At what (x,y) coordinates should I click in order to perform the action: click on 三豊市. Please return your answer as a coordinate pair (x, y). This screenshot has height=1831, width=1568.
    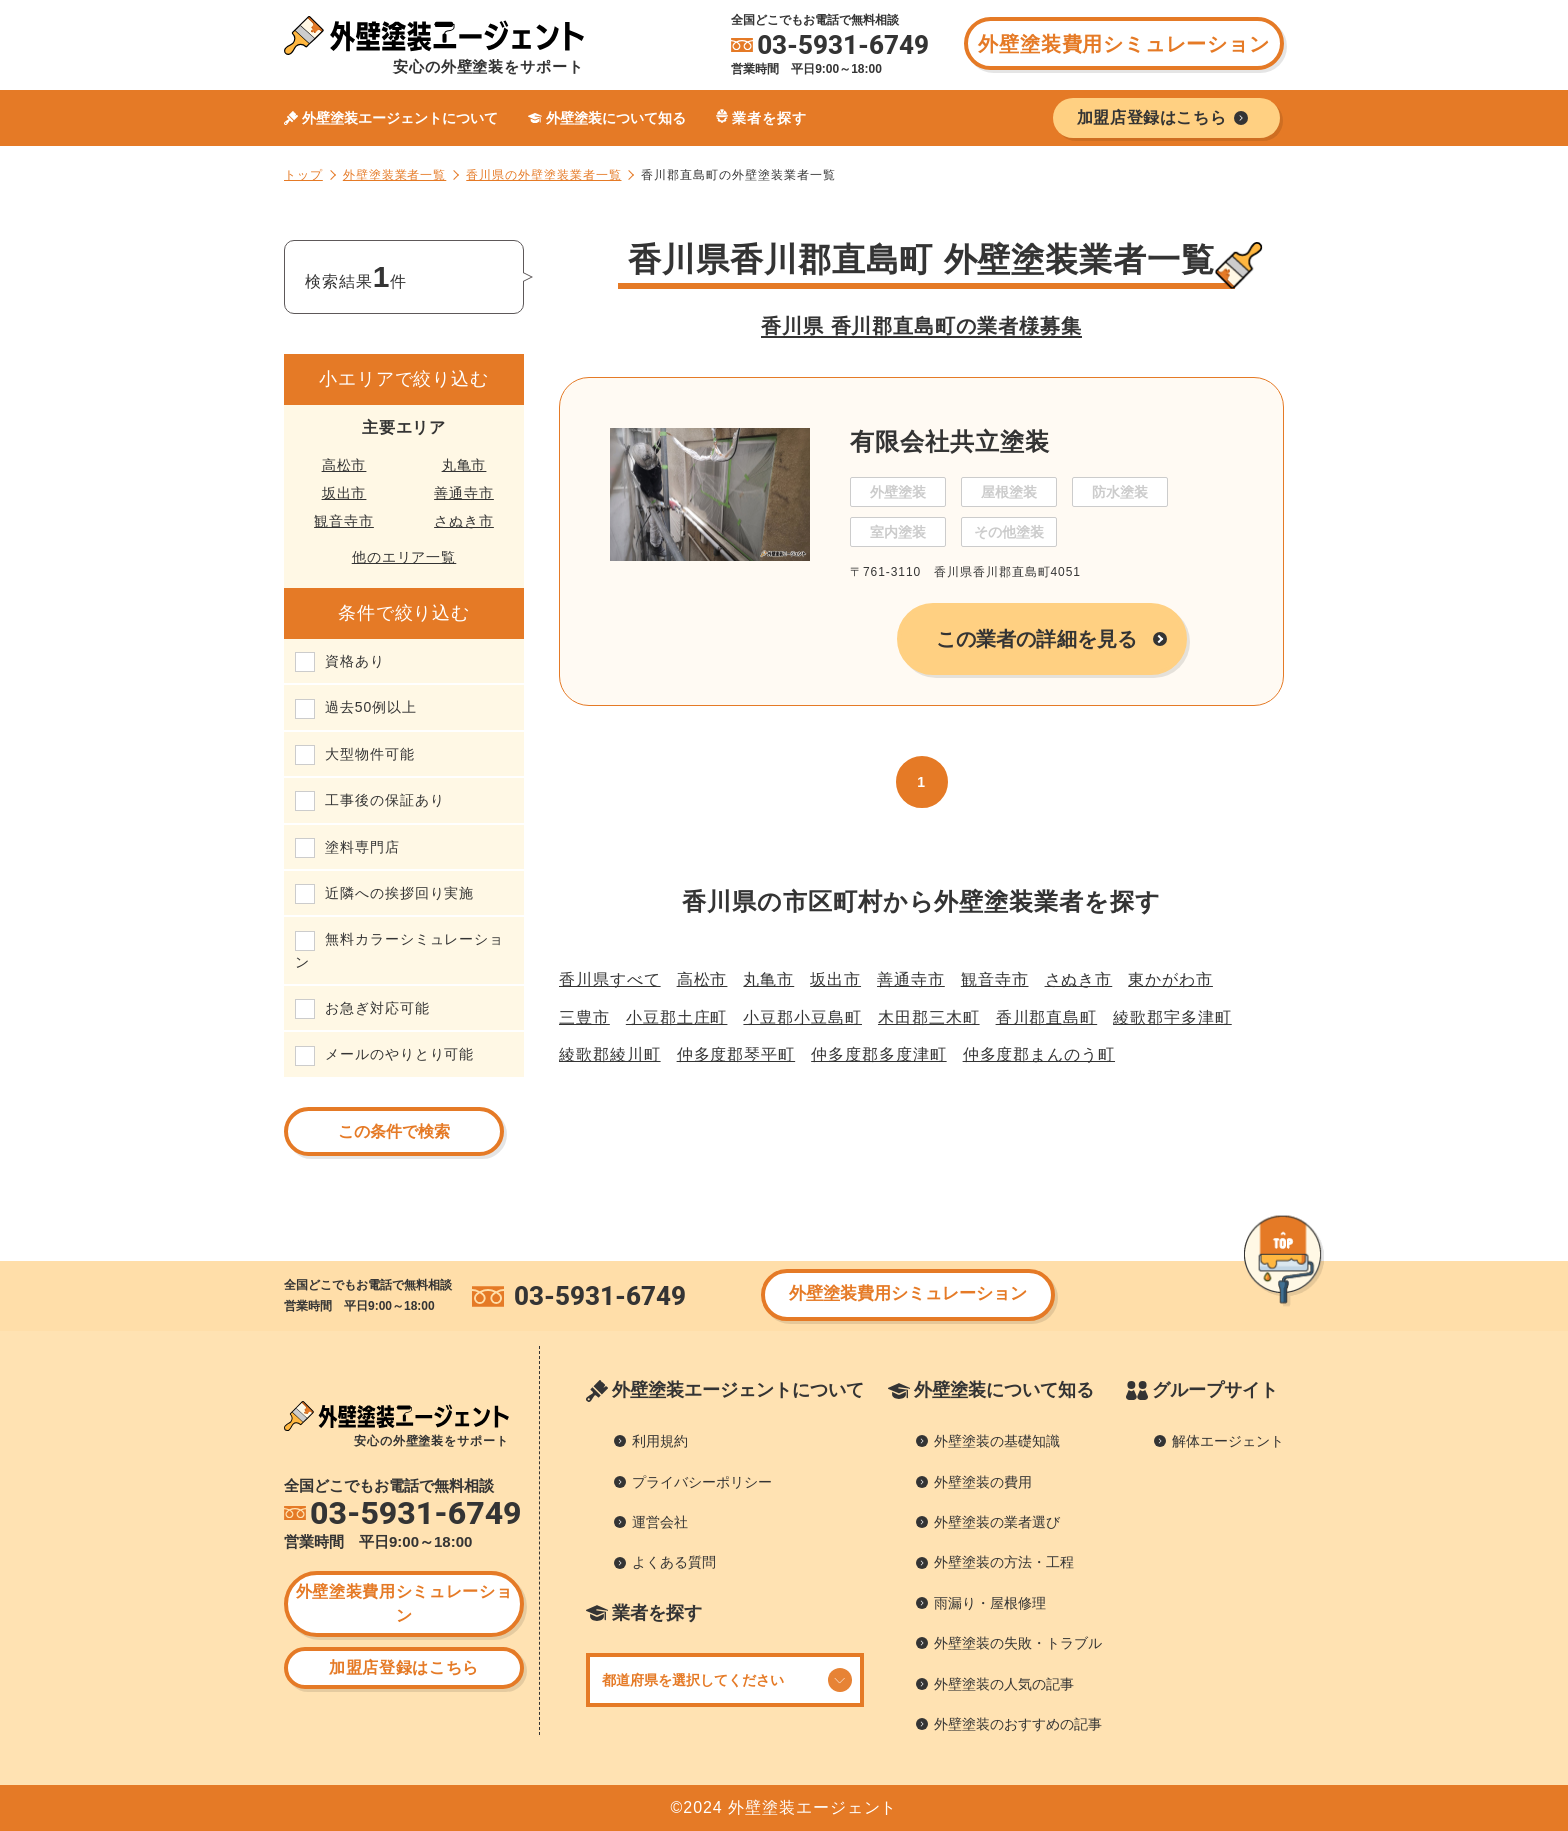
    Looking at the image, I should click on (584, 1017).